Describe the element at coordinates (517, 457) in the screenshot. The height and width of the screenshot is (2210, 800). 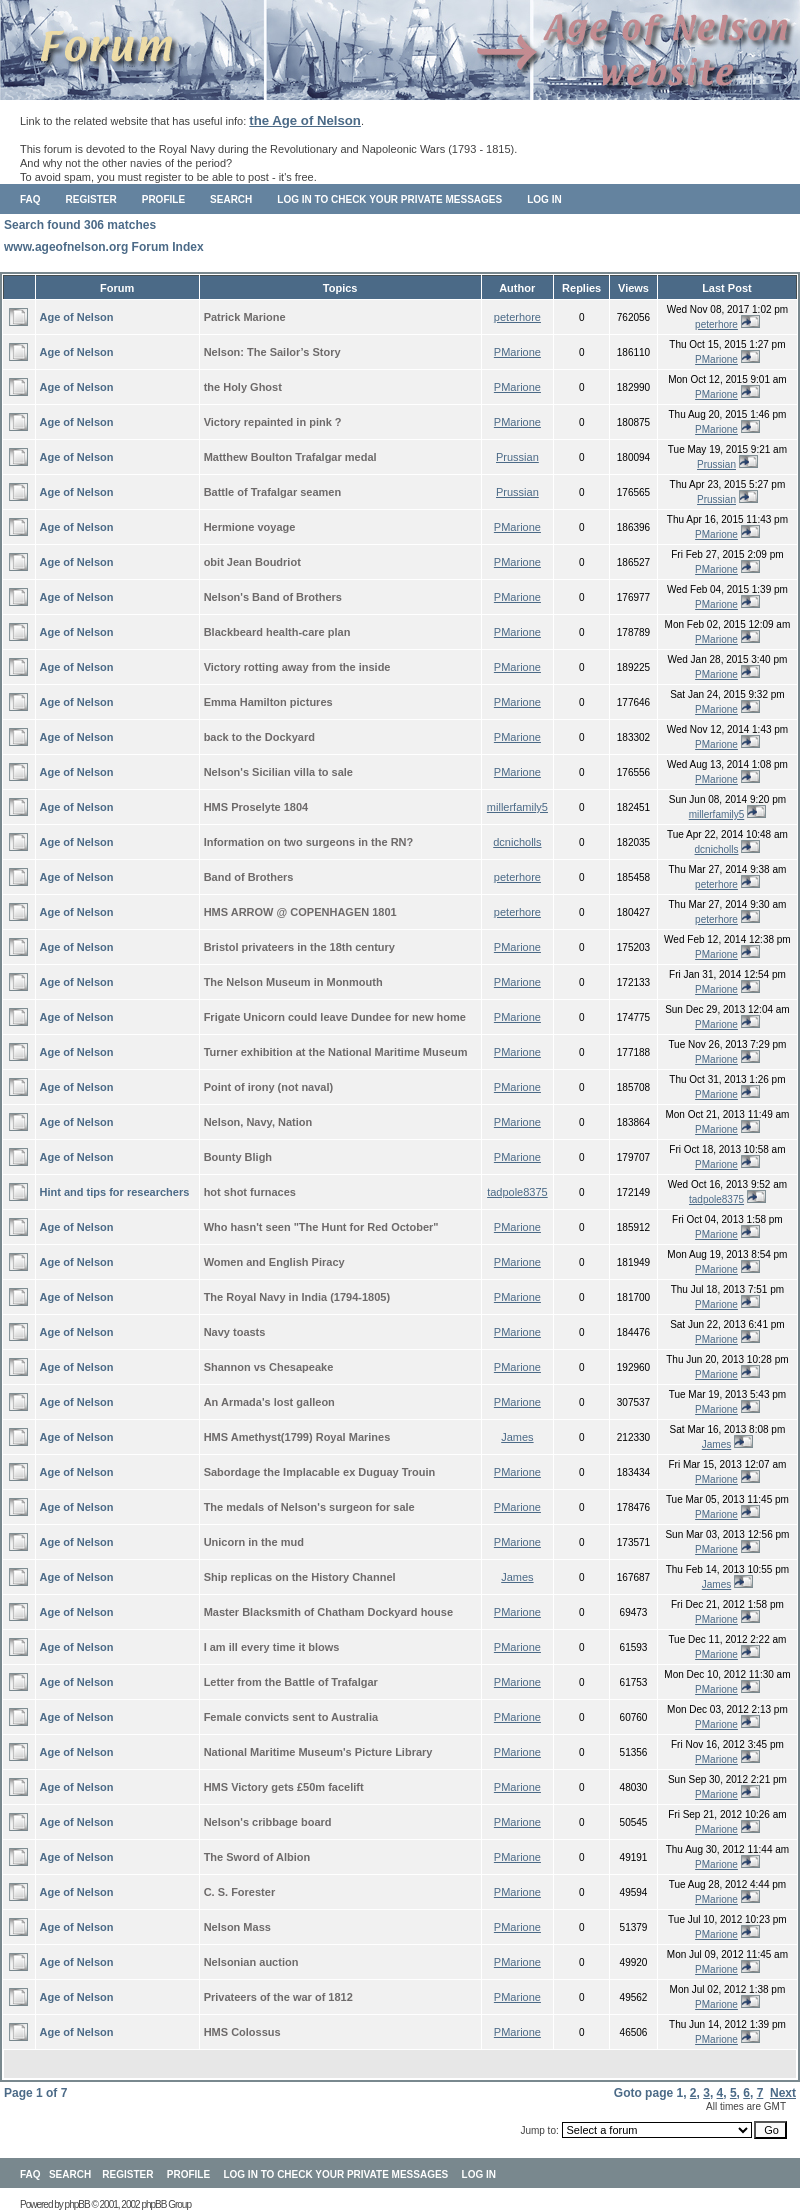
I see `Prussian` at that location.